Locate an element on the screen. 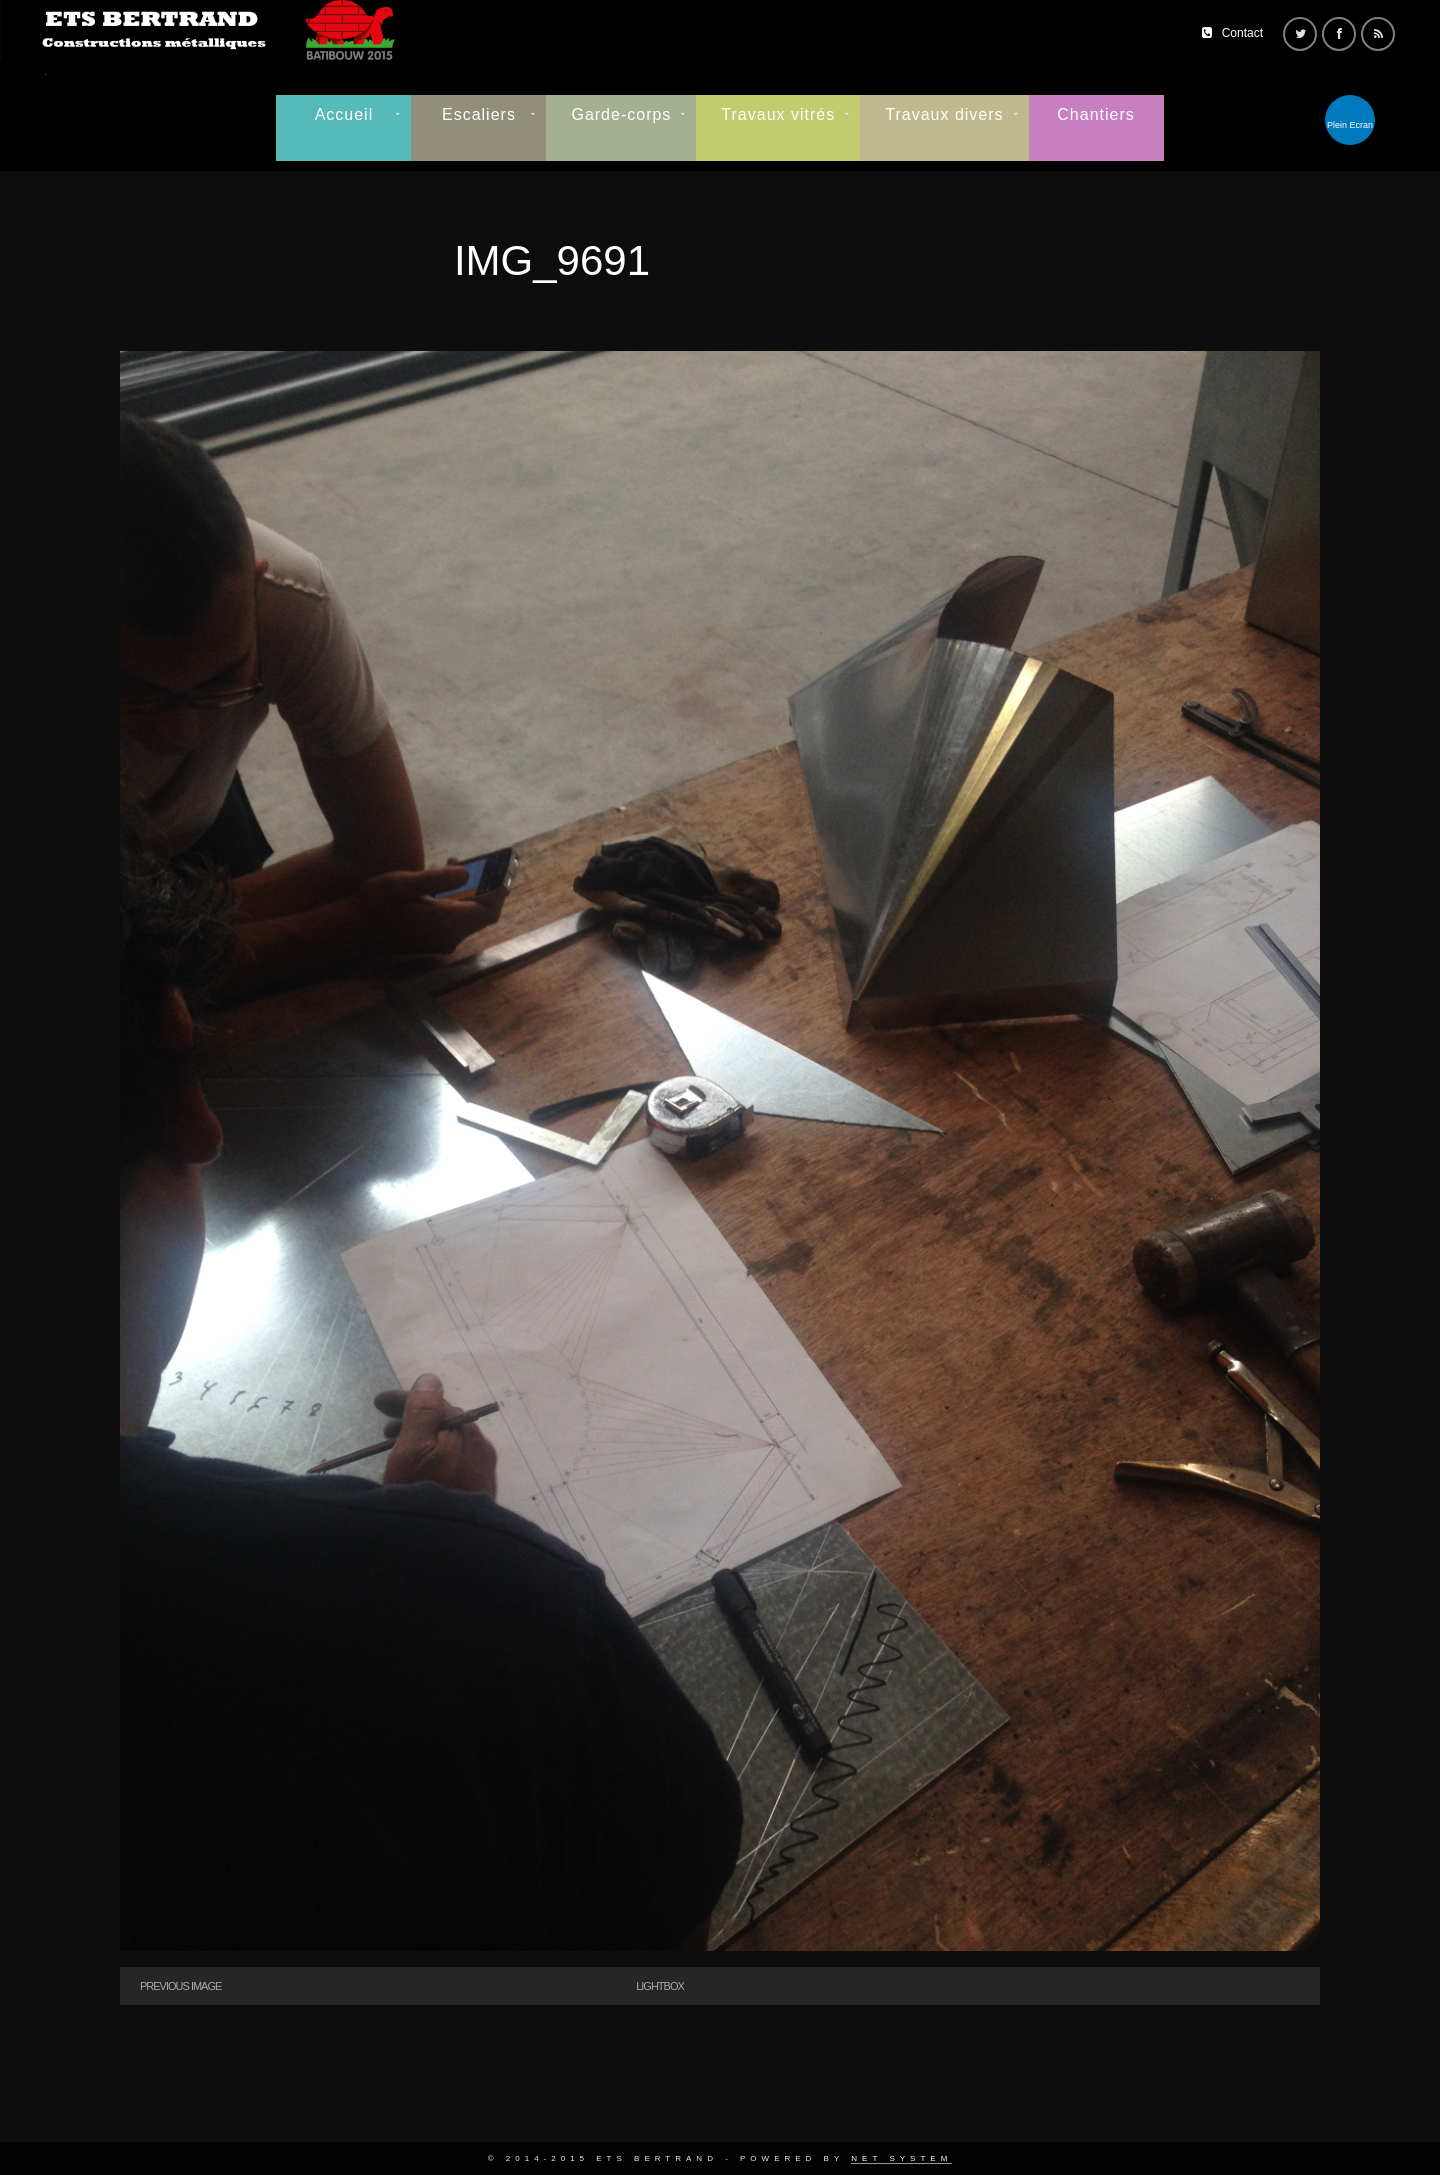  Net System is located at coordinates (901, 2158).